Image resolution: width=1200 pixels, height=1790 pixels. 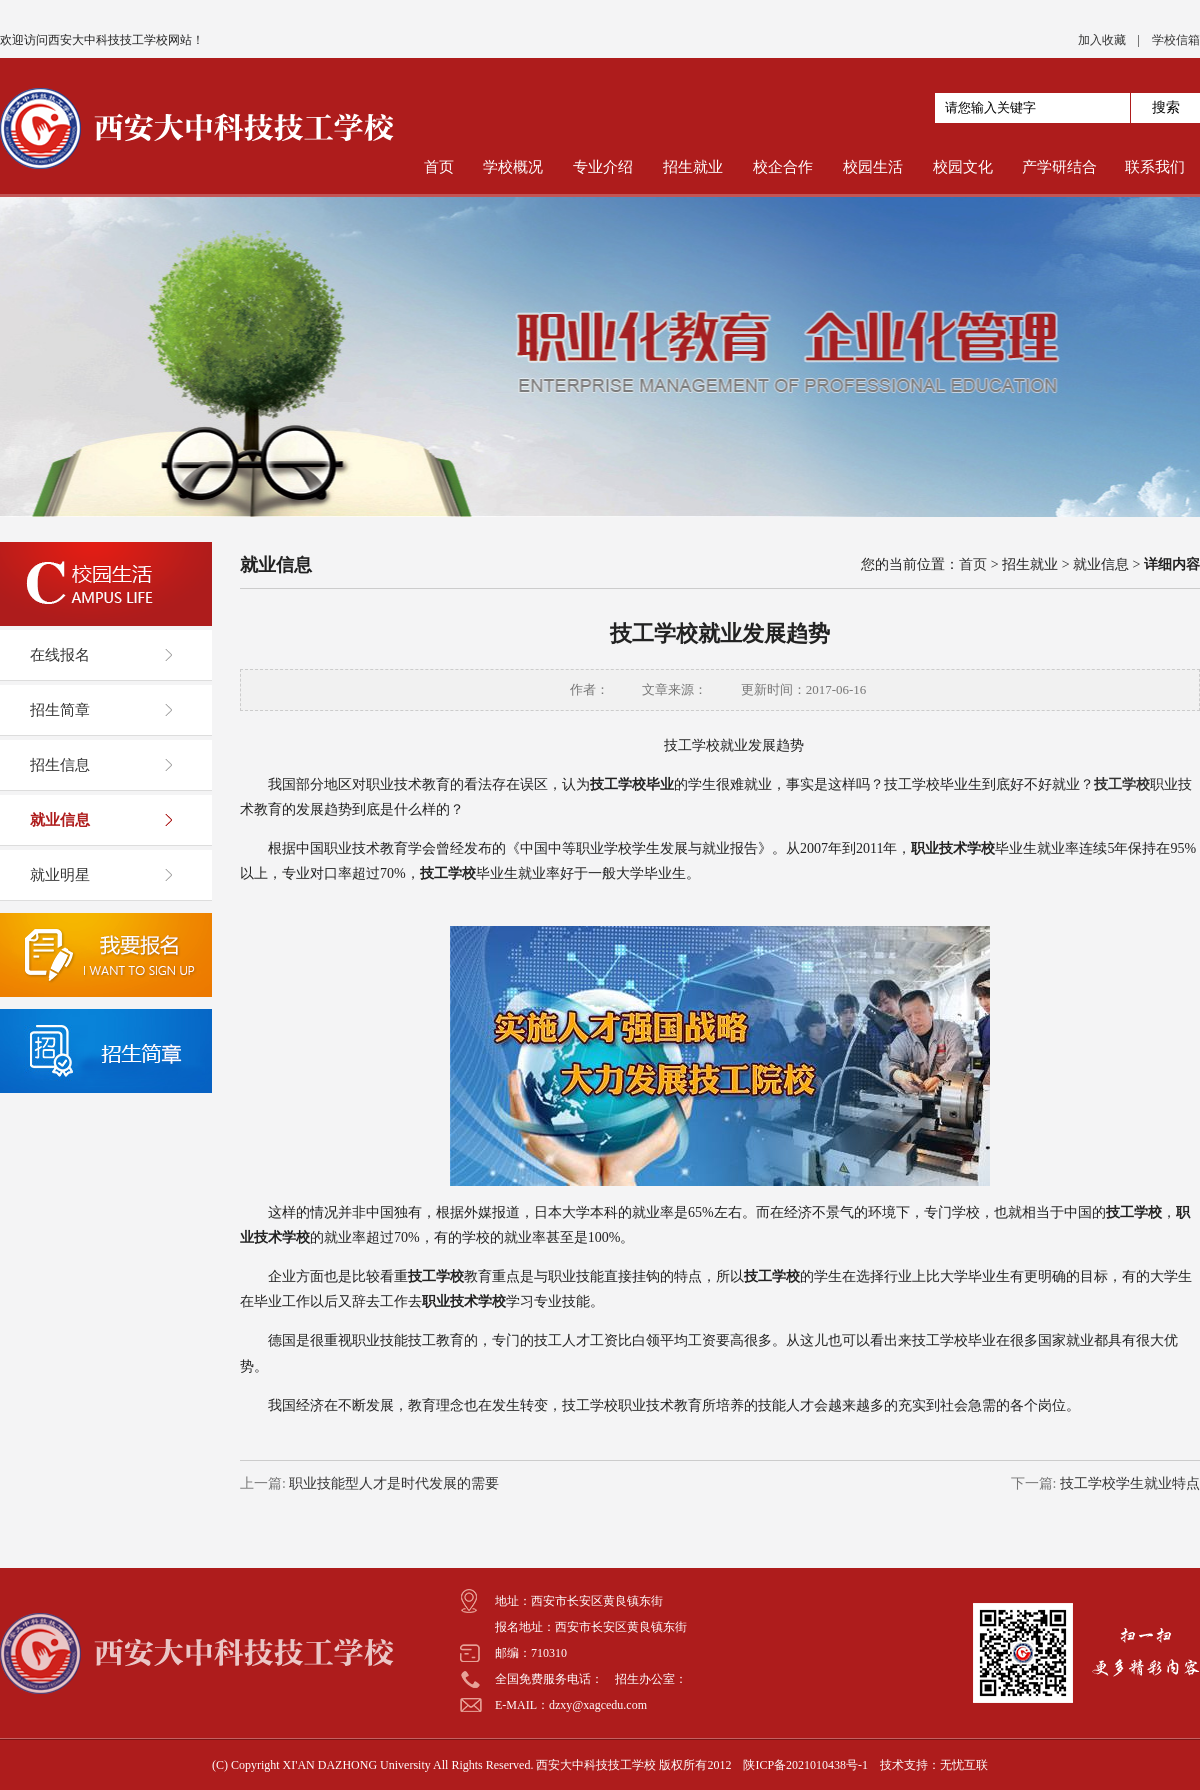 I want to click on 无忧互联, so click(x=964, y=1765).